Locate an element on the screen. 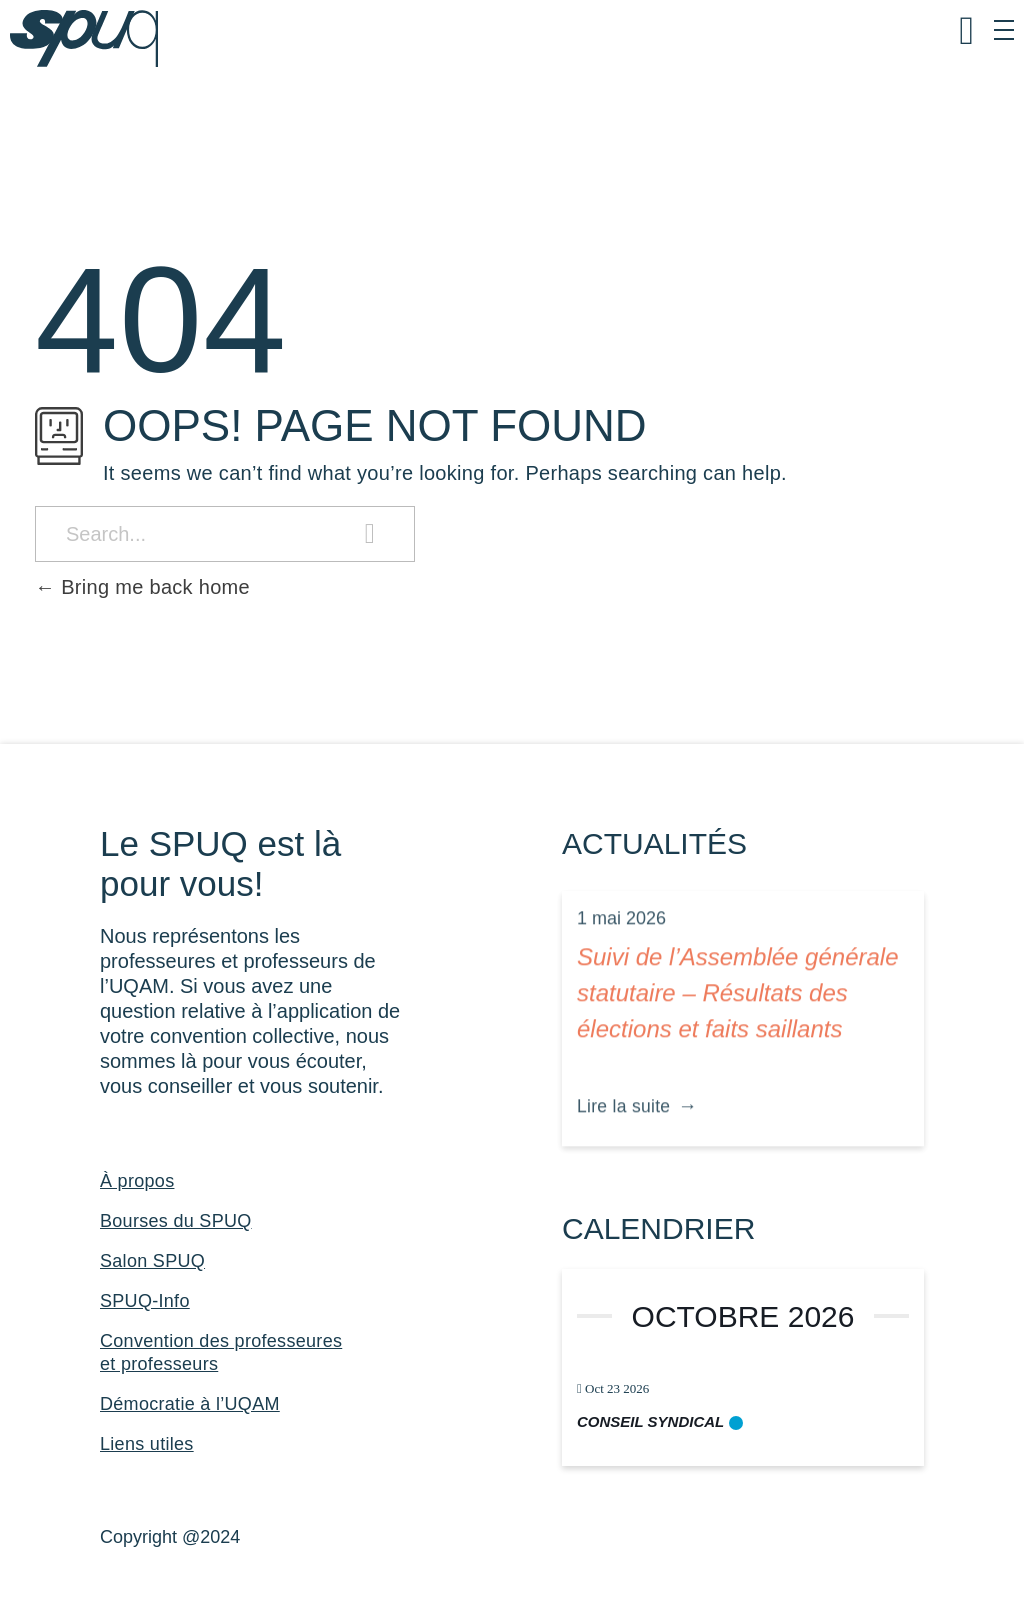  Conseil syndical is located at coordinates (650, 1421).